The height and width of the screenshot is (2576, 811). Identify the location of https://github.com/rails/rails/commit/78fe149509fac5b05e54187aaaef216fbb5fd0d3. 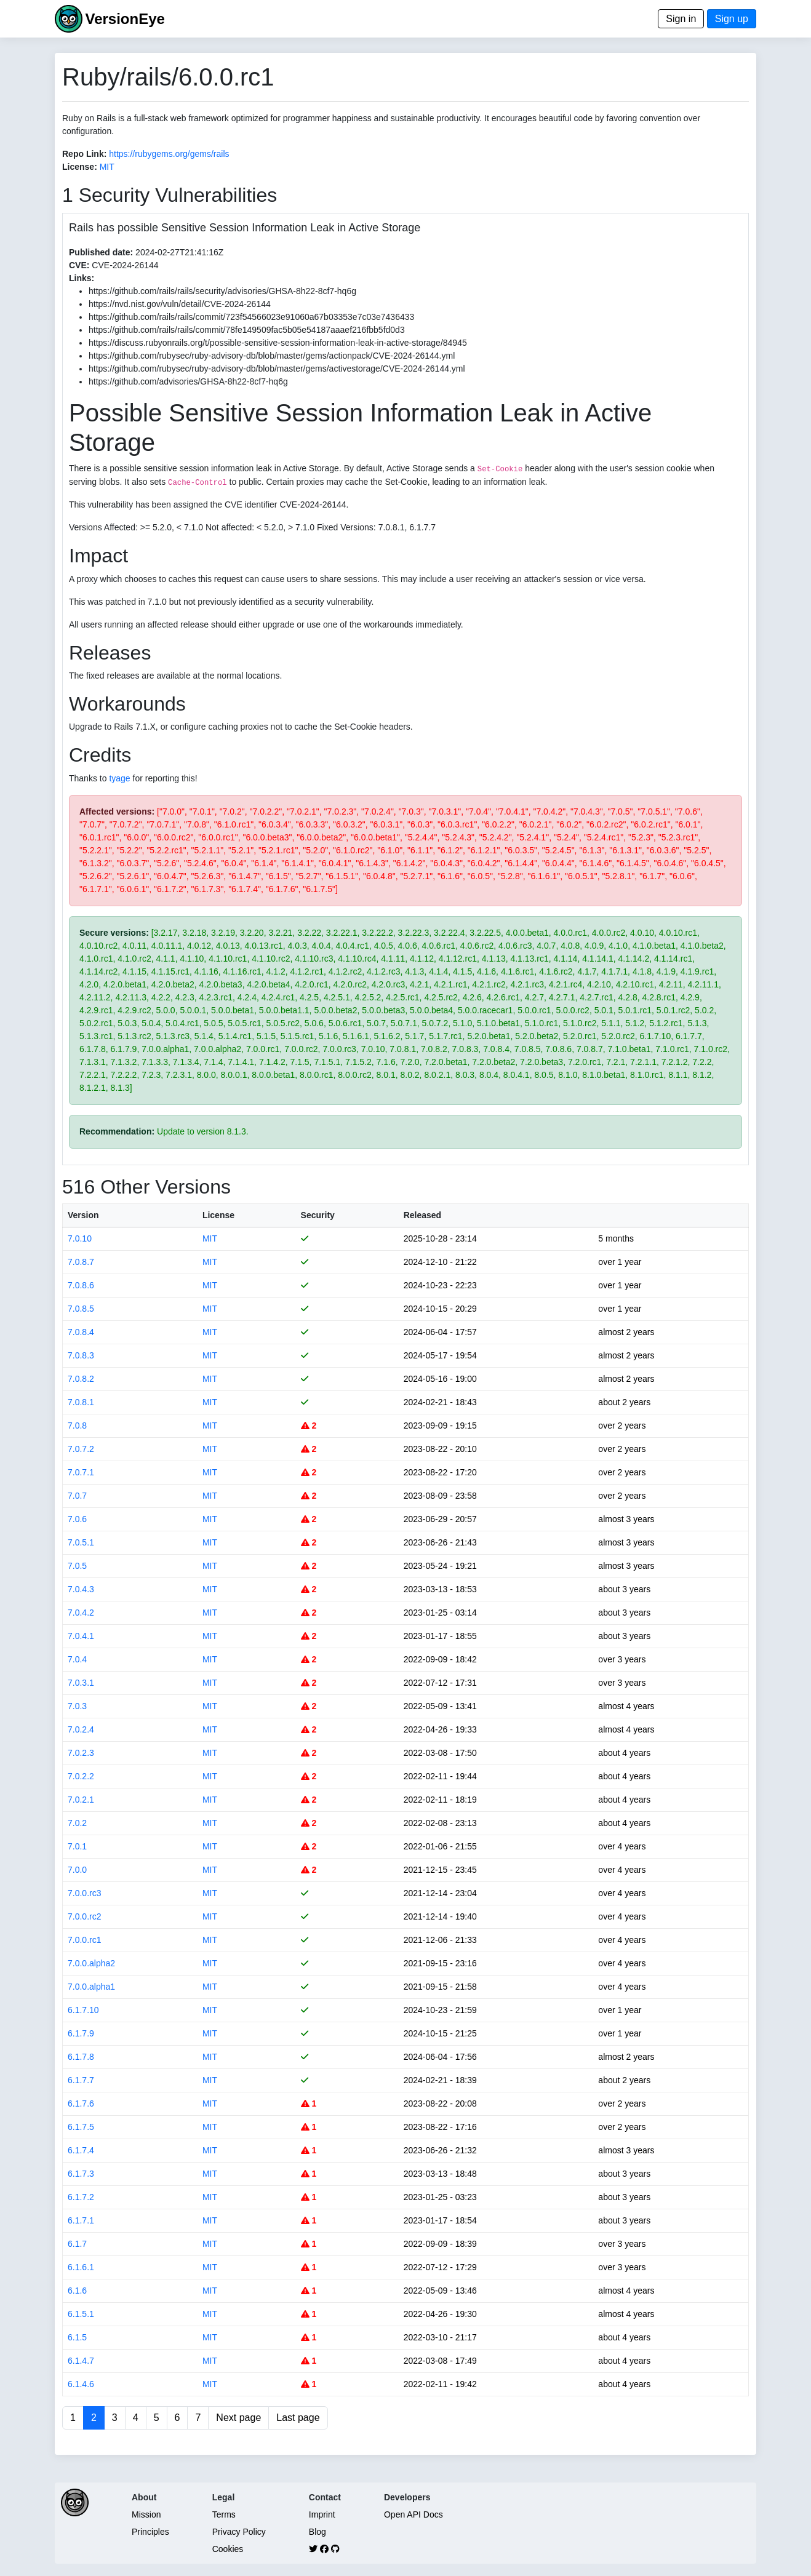
(247, 330).